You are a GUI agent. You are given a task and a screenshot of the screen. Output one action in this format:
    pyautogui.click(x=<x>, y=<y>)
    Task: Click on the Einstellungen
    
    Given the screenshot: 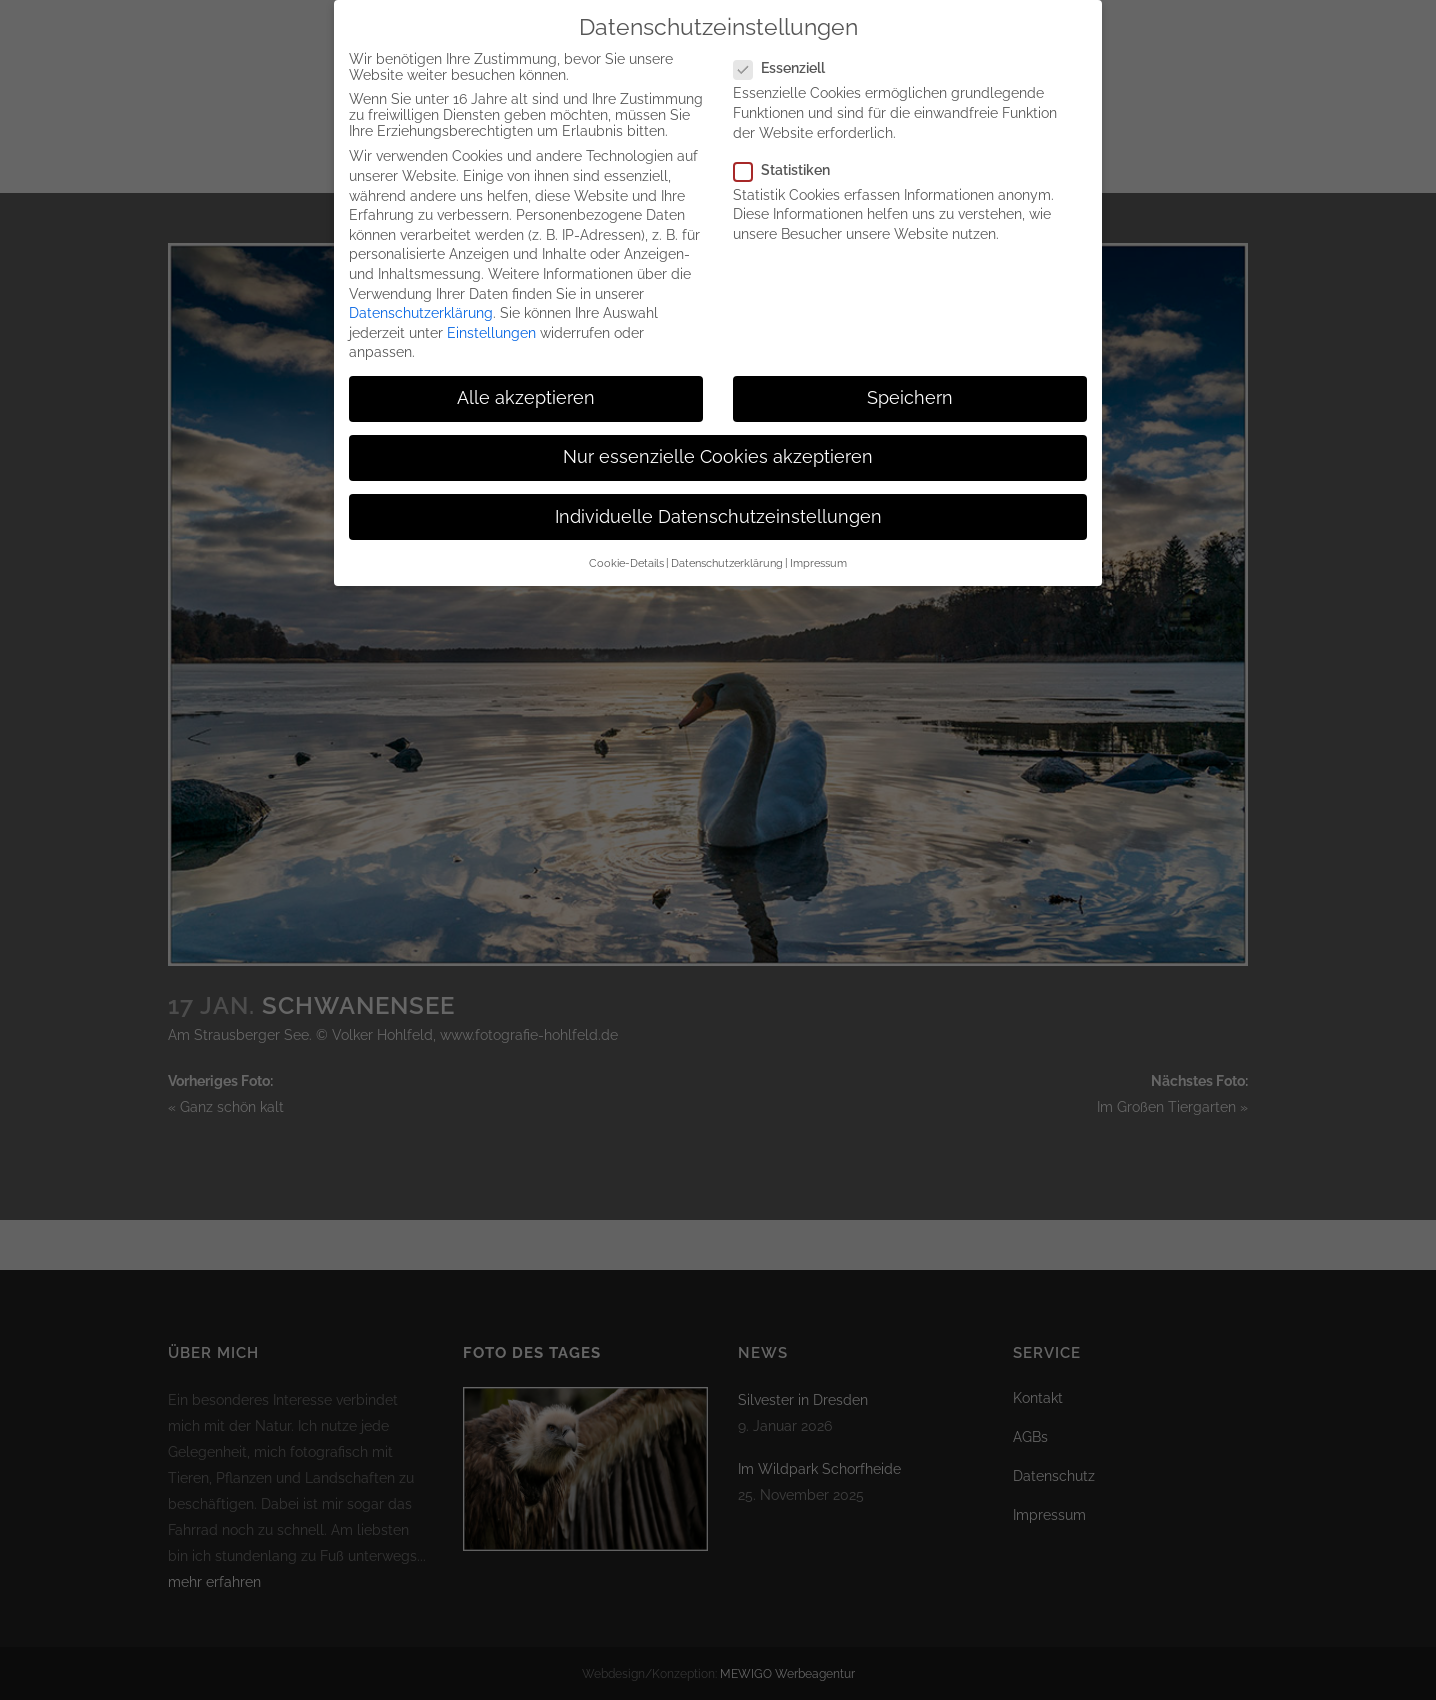 What is the action you would take?
    pyautogui.click(x=491, y=333)
    